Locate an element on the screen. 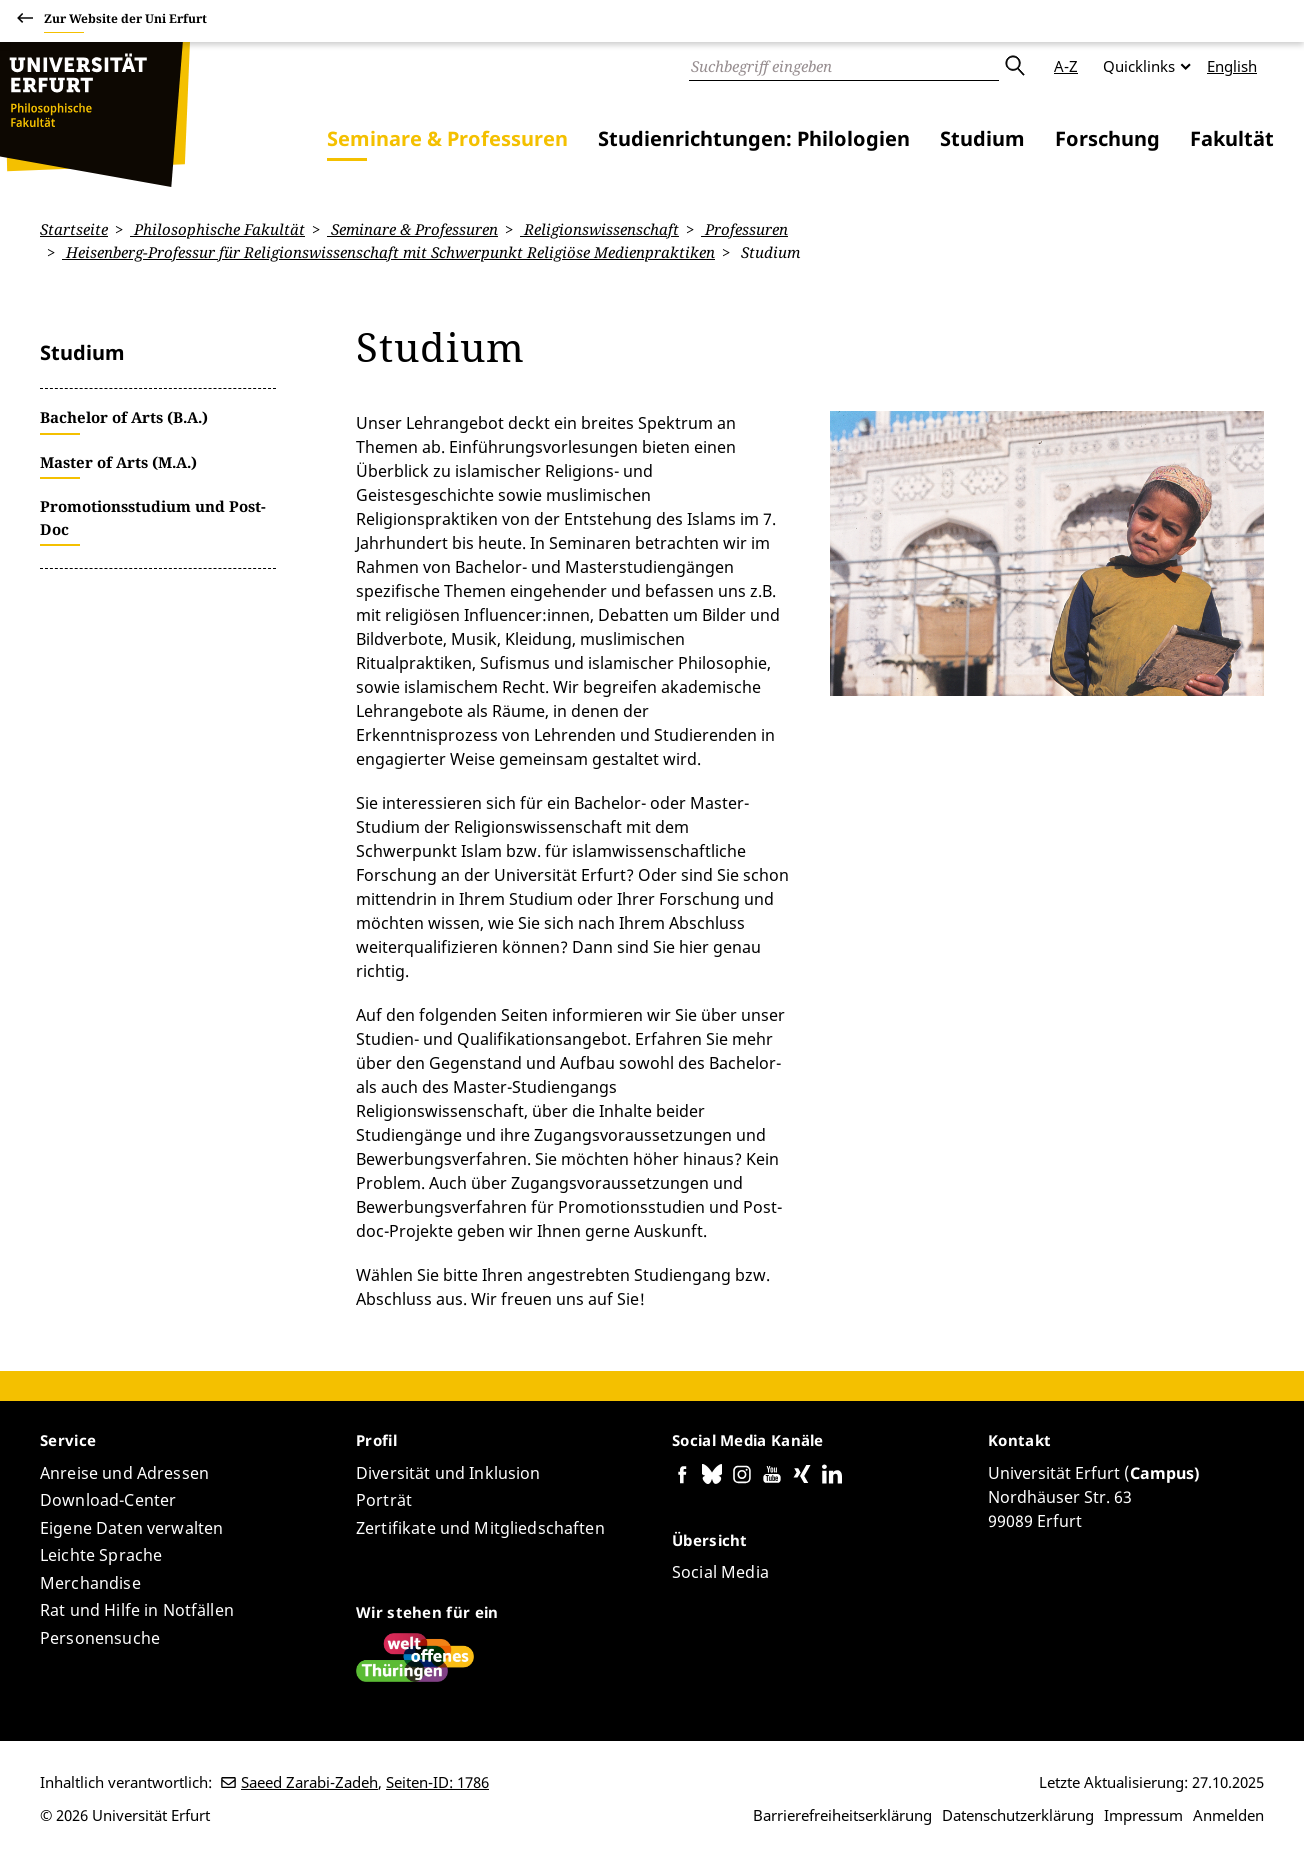 This screenshot has height=1856, width=1304. Studium is located at coordinates (982, 138).